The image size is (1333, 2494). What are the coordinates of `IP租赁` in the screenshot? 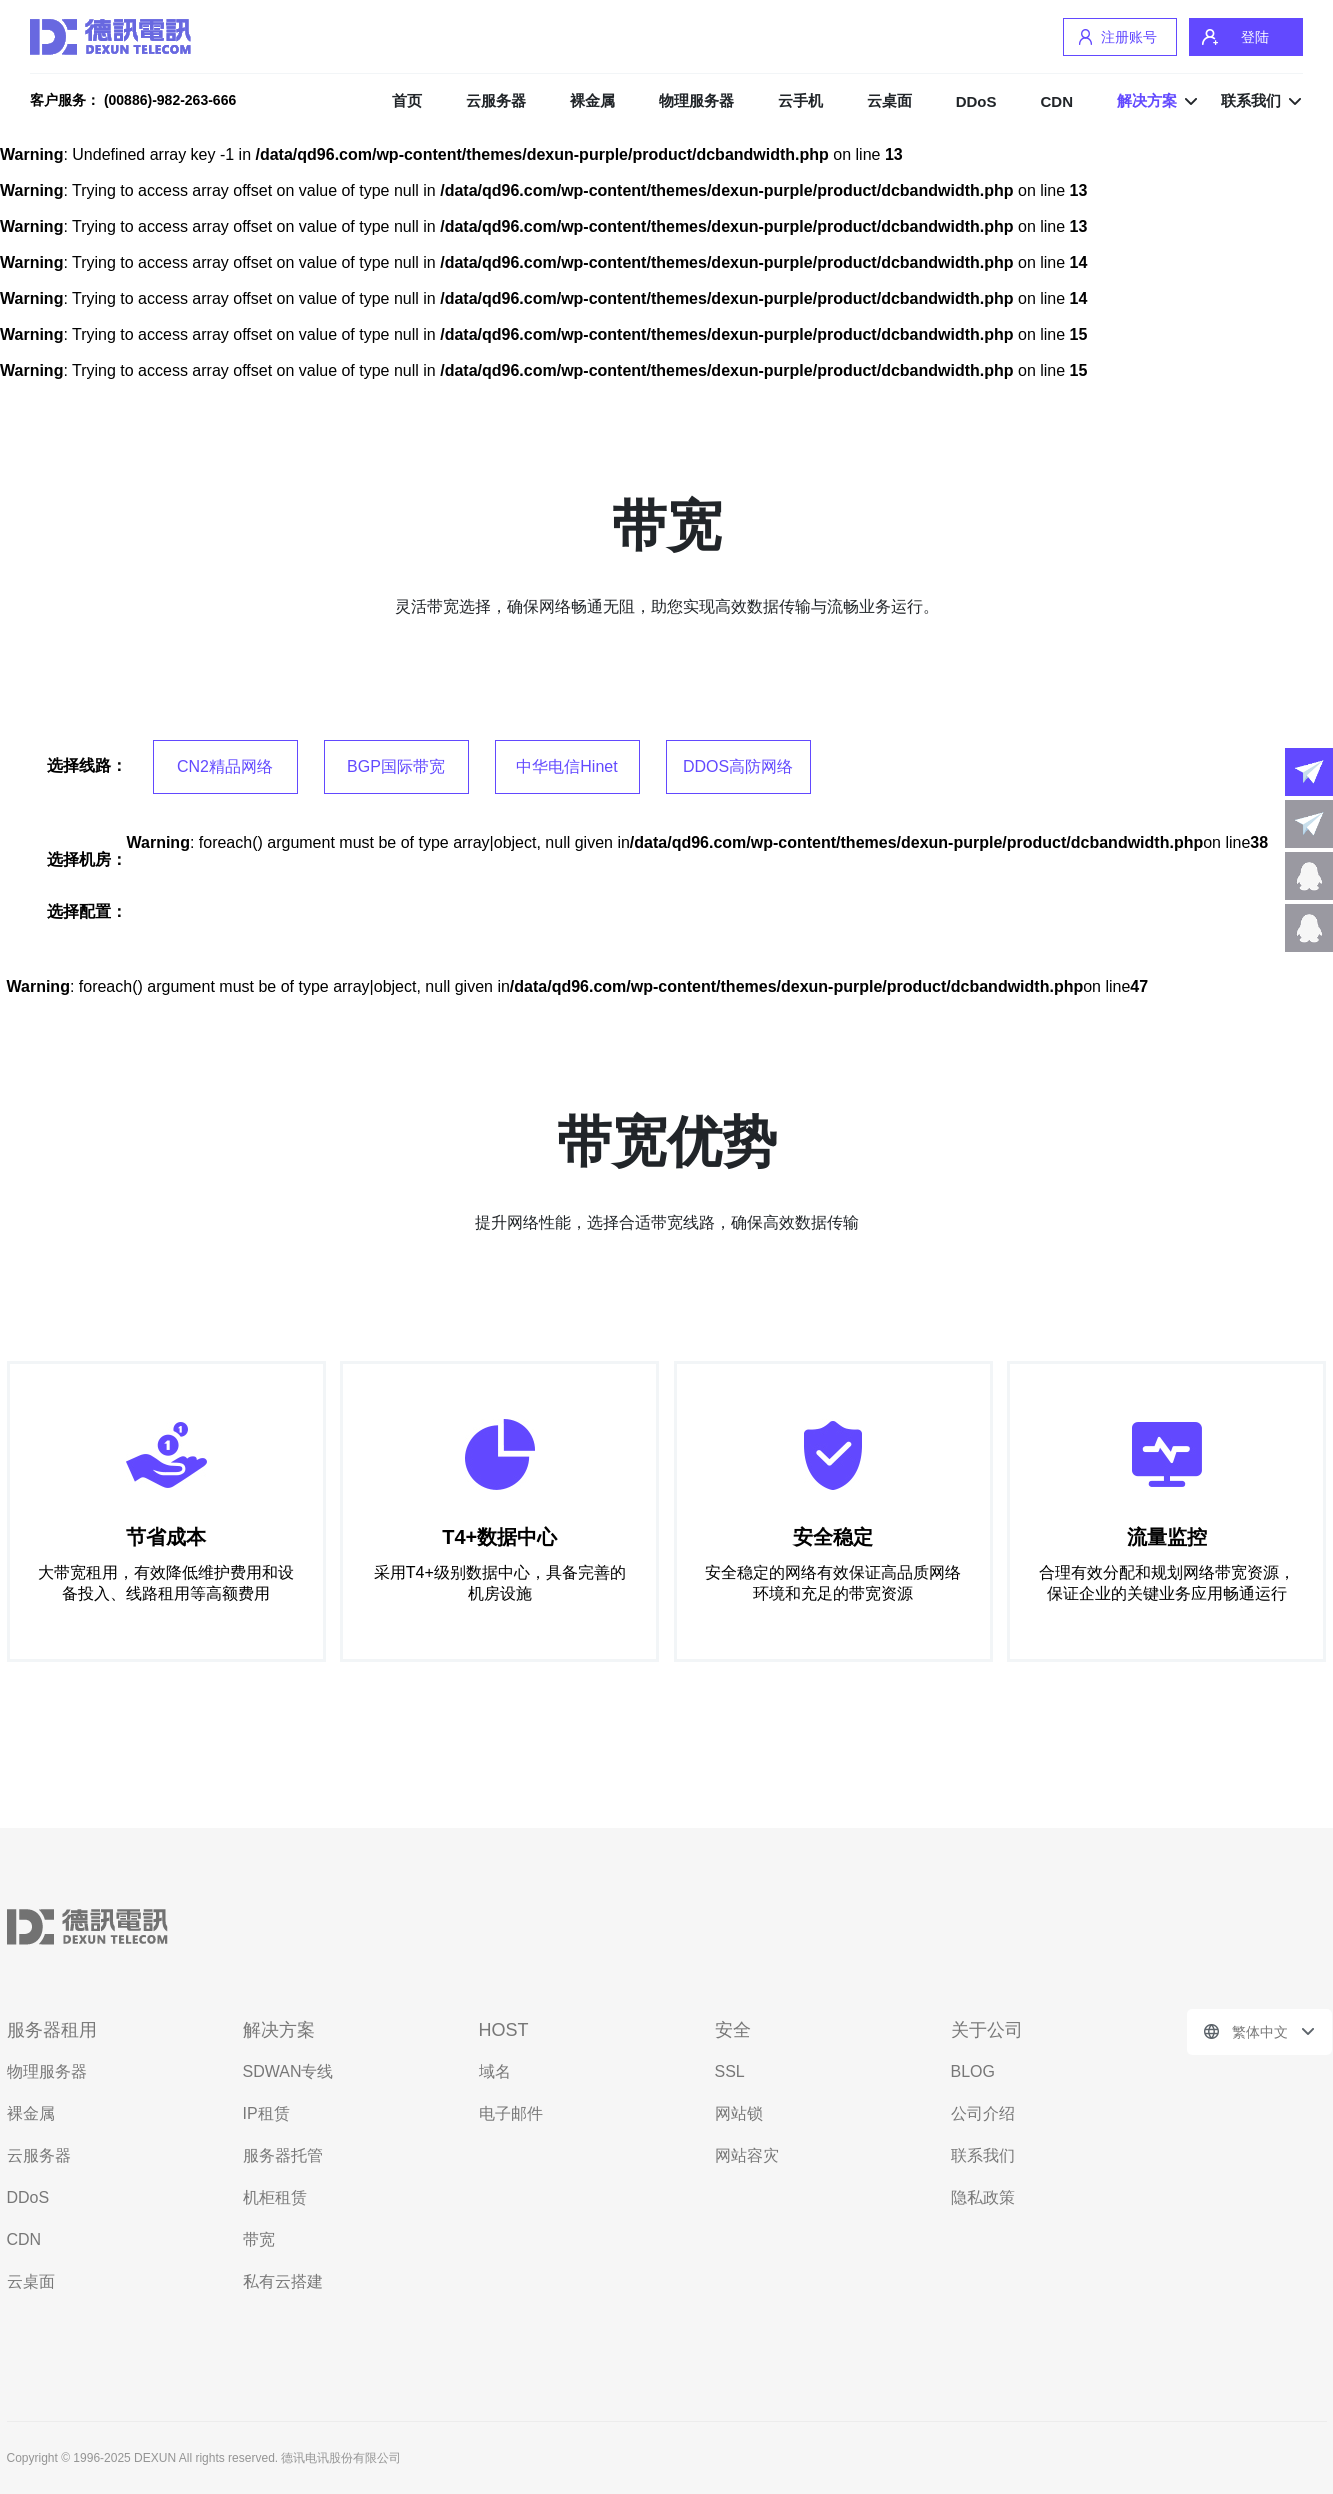 It's located at (266, 2113).